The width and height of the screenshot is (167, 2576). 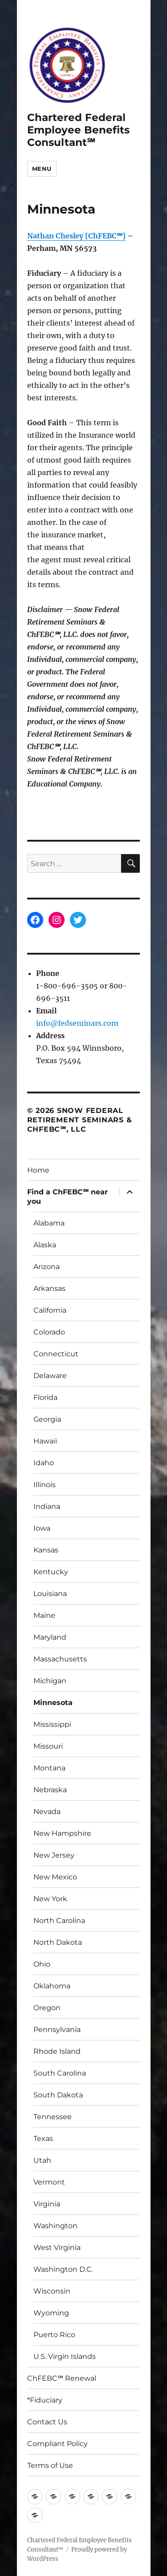 What do you see at coordinates (49, 2182) in the screenshot?
I see `Vermont` at bounding box center [49, 2182].